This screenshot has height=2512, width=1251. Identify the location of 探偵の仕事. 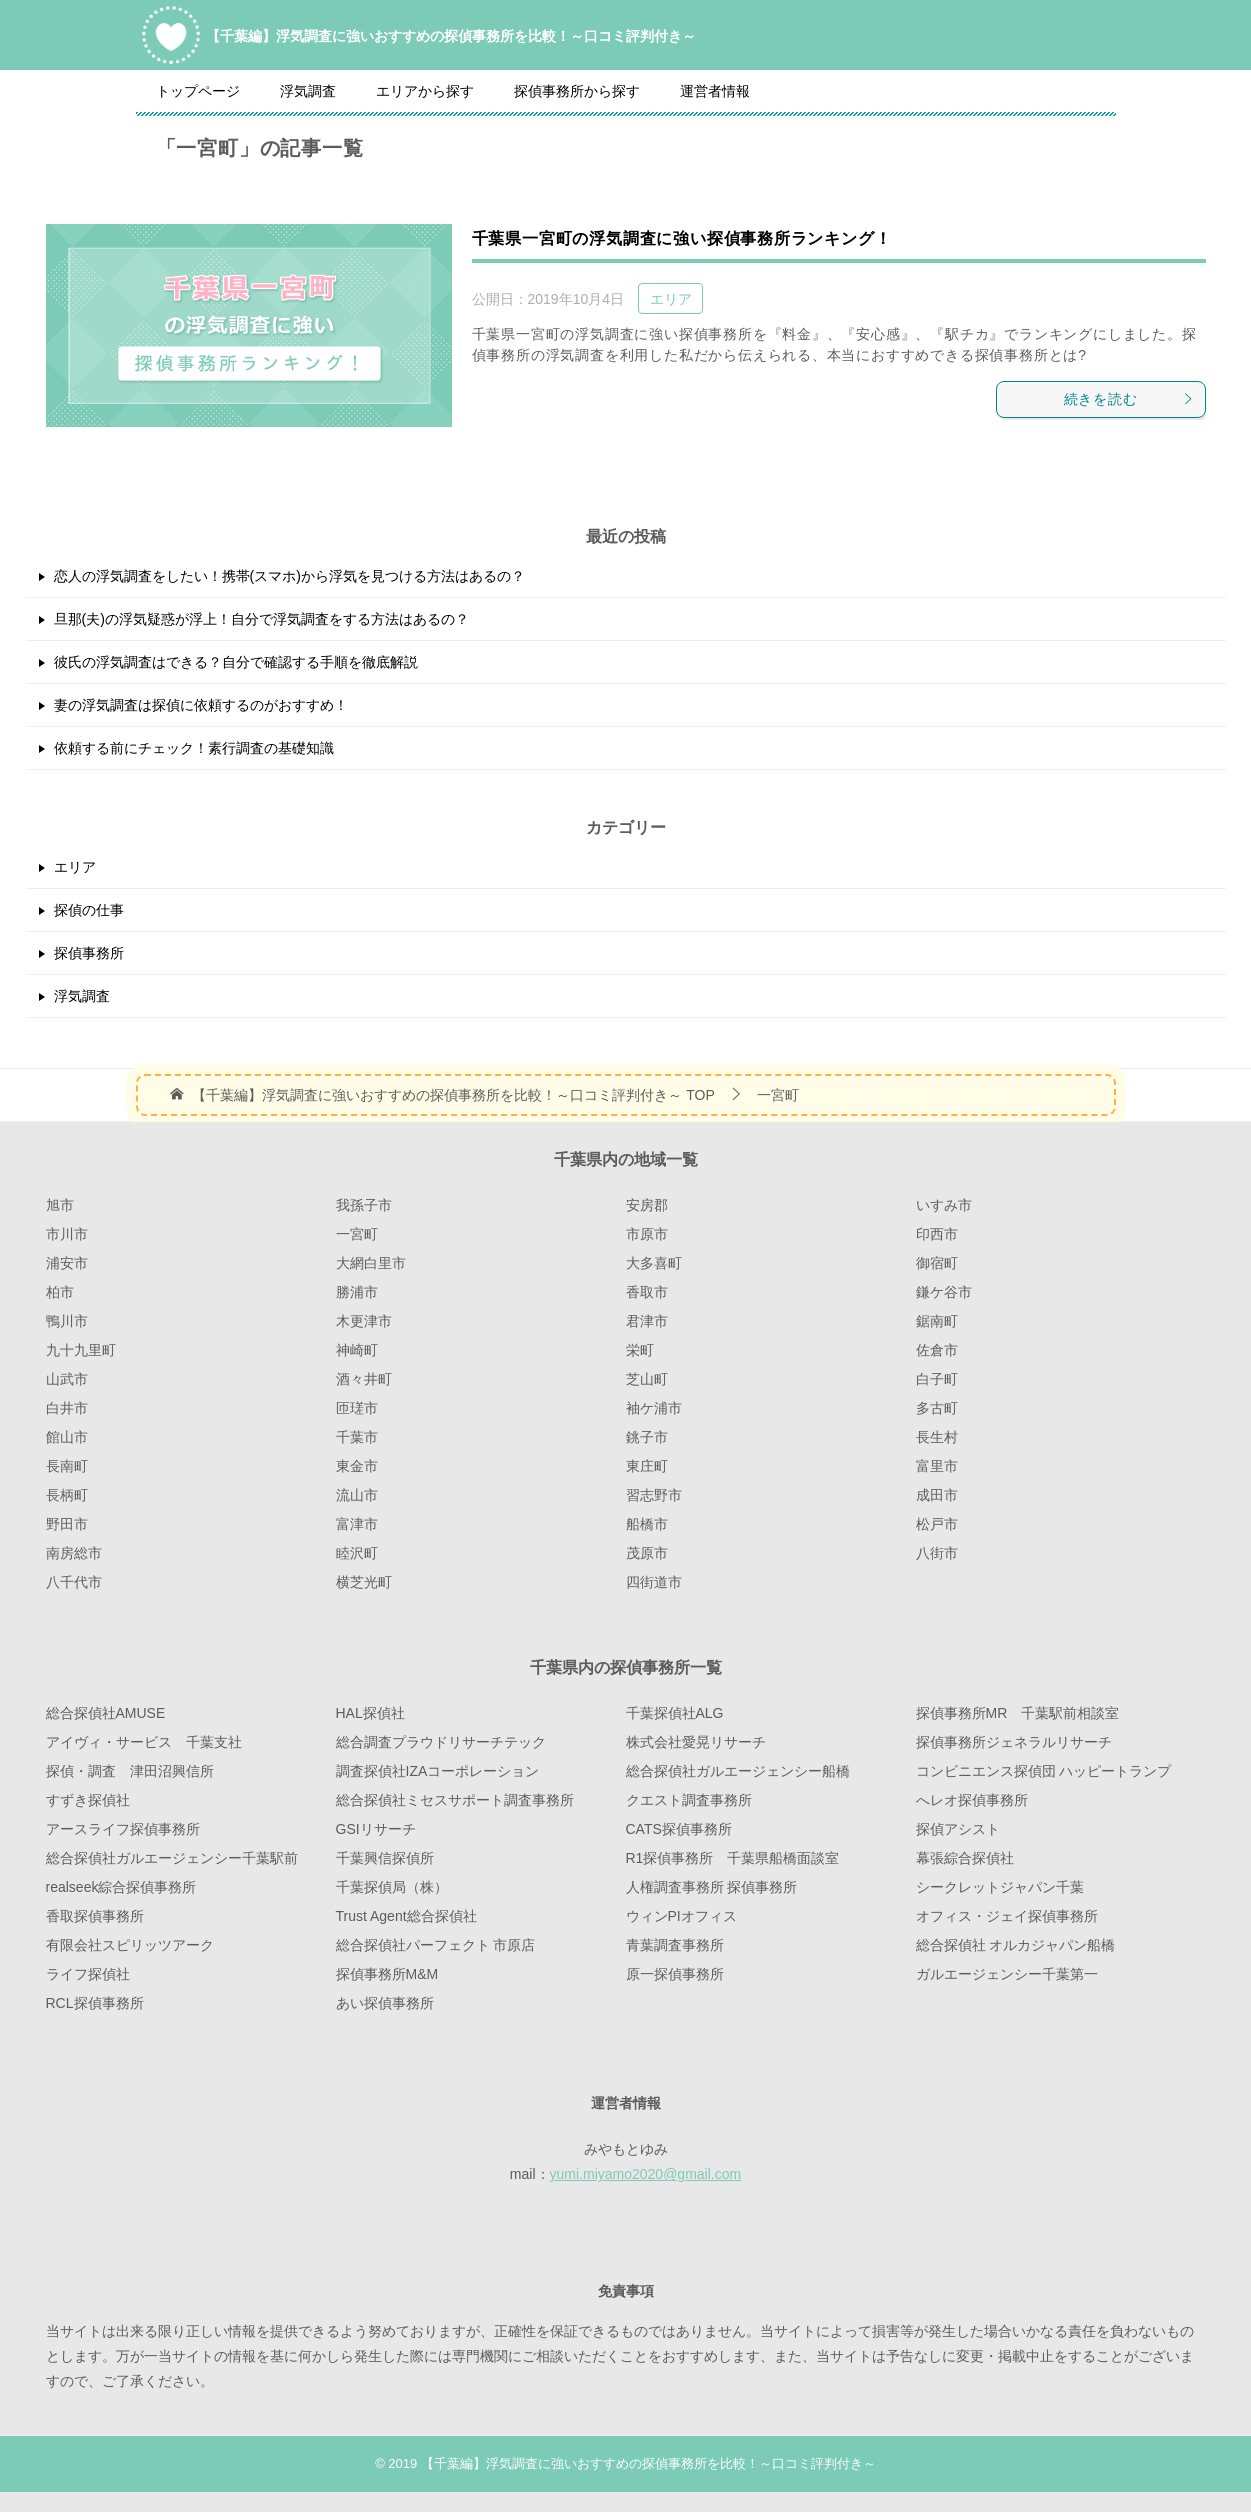
(89, 910).